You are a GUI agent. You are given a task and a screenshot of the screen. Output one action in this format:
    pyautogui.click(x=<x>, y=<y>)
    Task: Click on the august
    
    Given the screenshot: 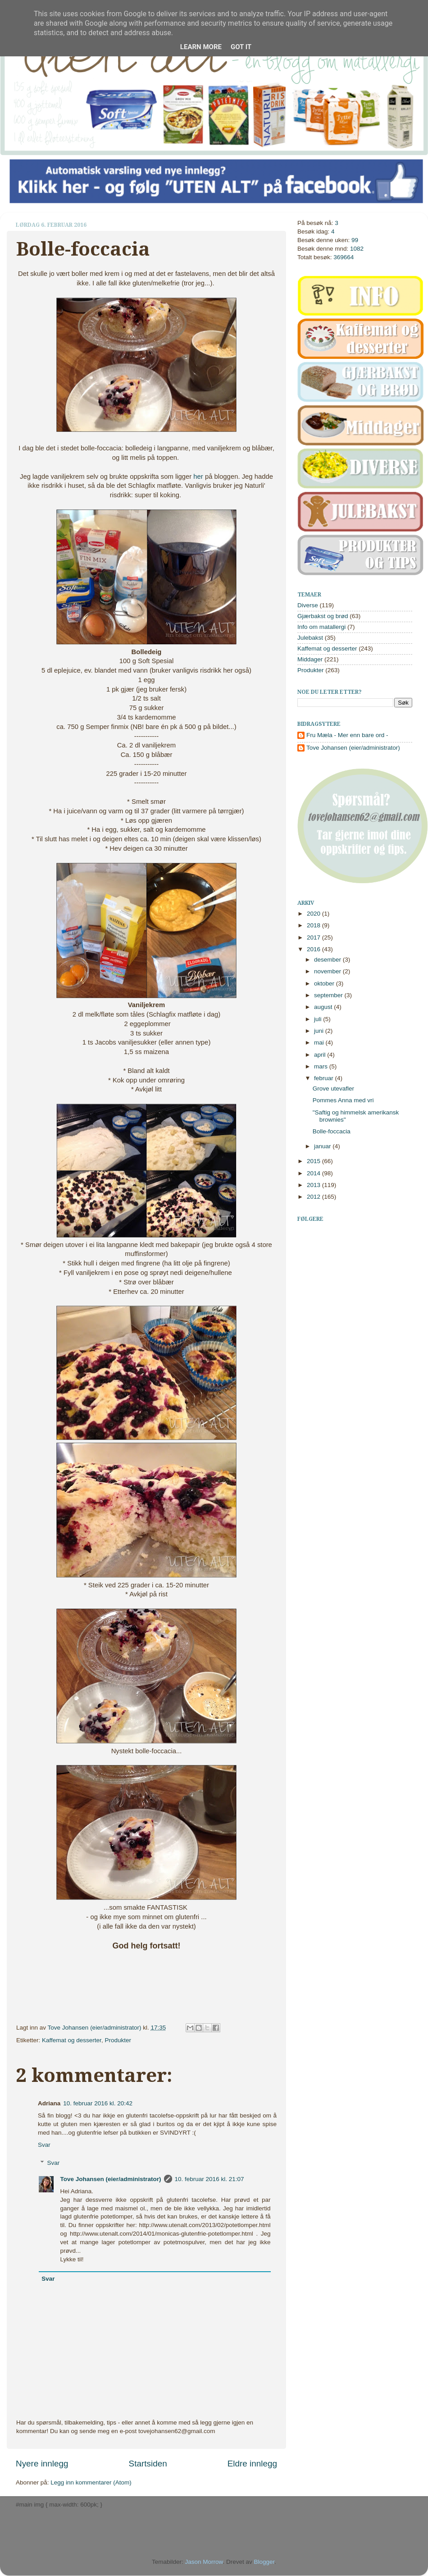 What is the action you would take?
    pyautogui.click(x=324, y=1007)
    